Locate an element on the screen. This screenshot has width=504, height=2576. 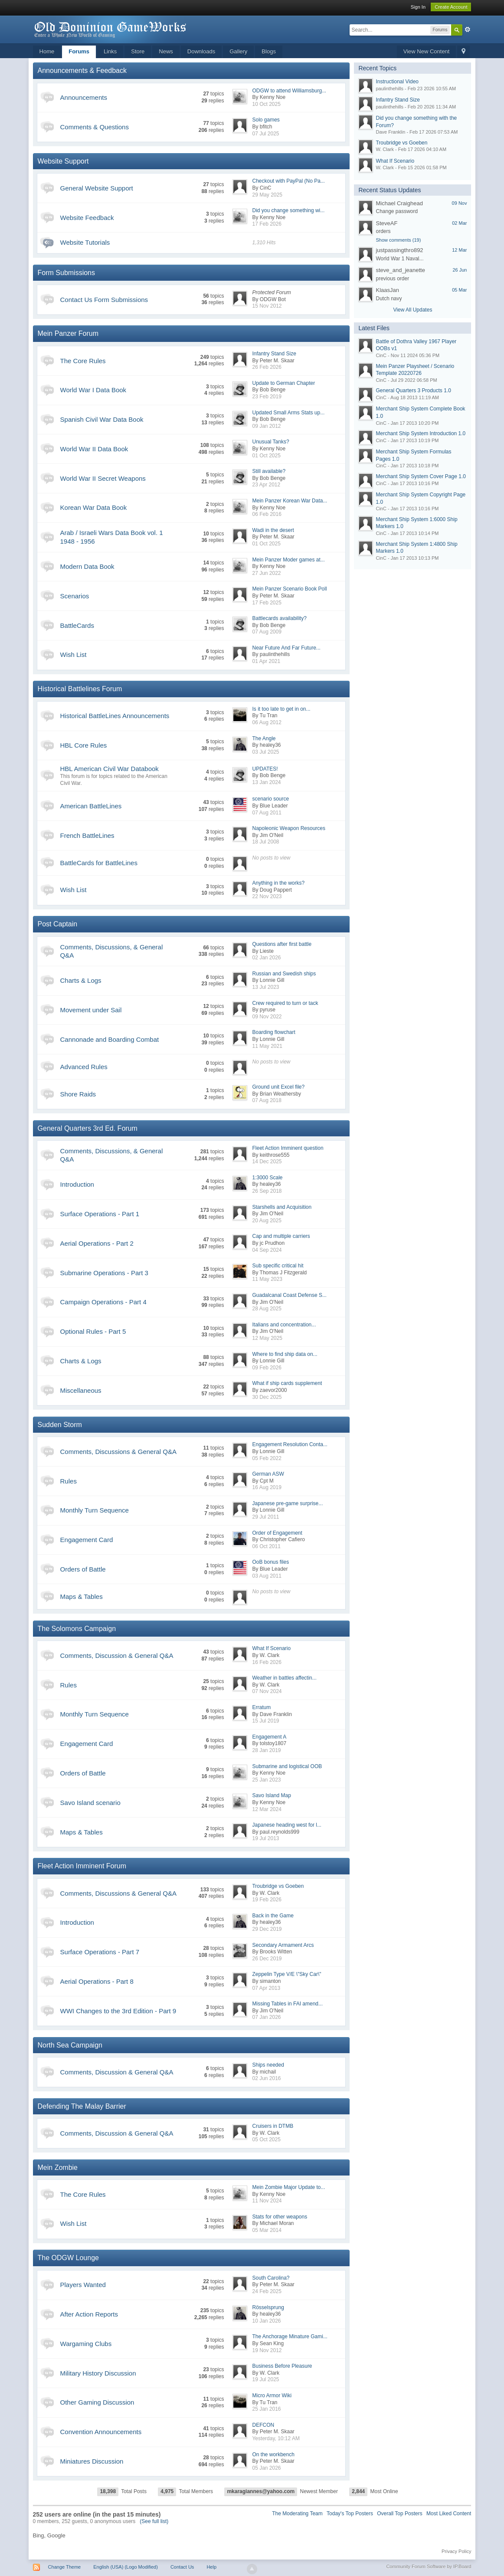
Rules is located at coordinates (68, 1481).